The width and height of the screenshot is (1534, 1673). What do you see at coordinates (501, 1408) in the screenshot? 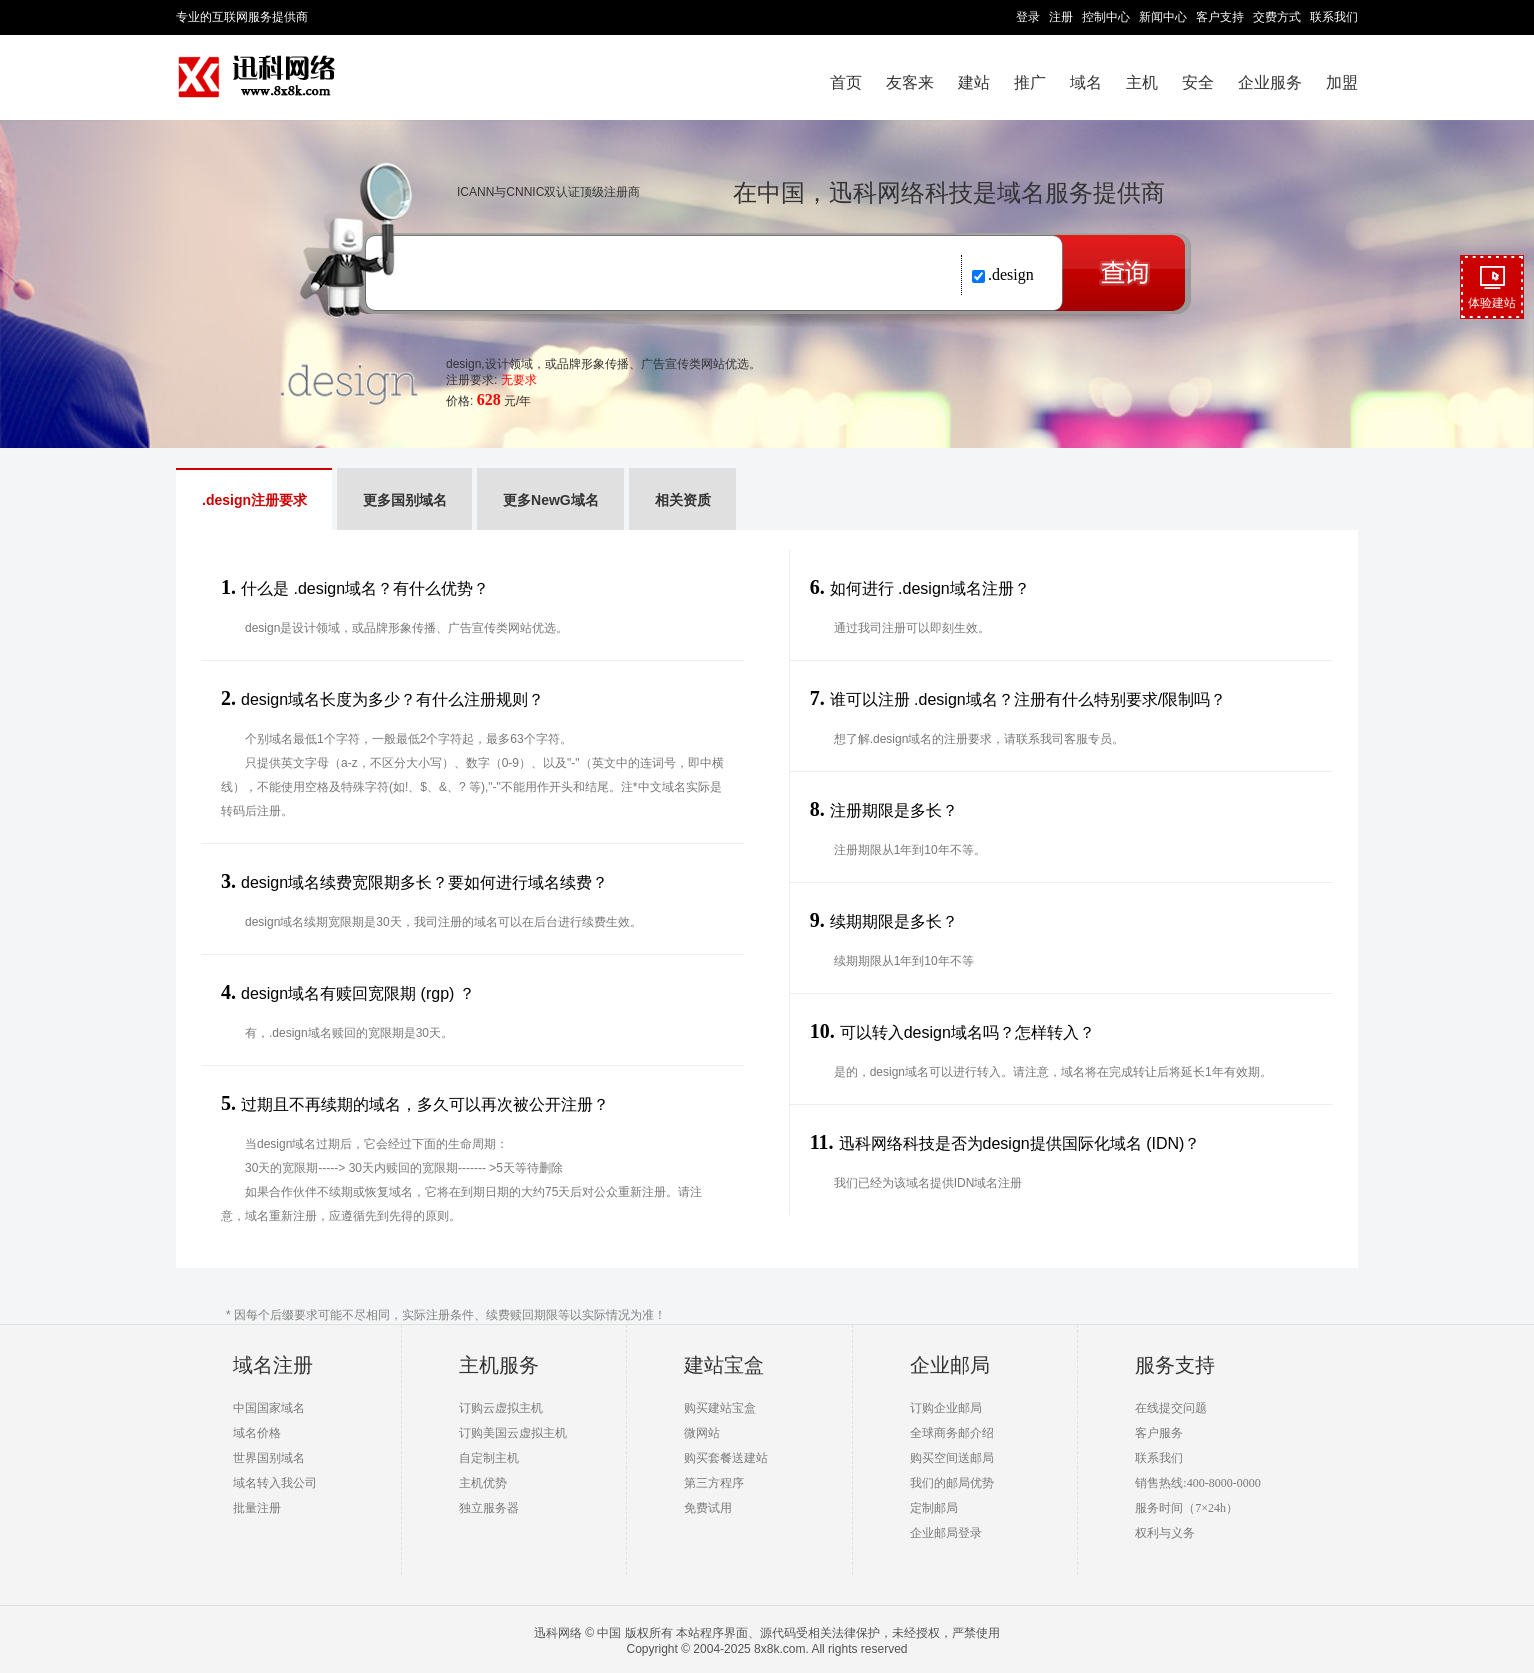
I see `订购云虚拟主机` at bounding box center [501, 1408].